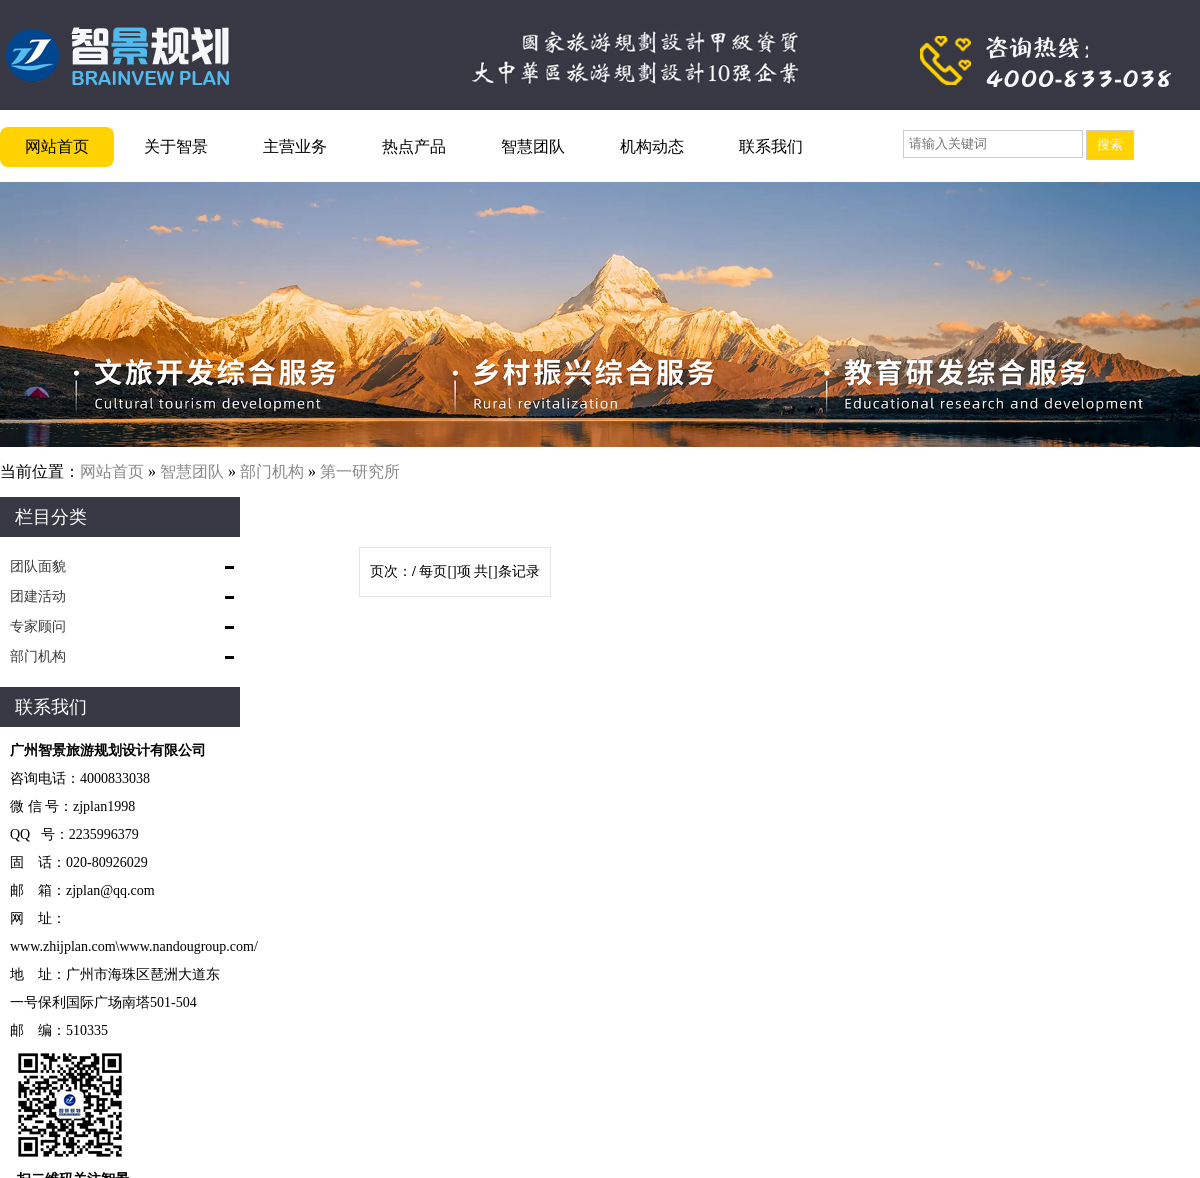  Describe the element at coordinates (38, 626) in the screenshot. I see `专家顾问` at that location.